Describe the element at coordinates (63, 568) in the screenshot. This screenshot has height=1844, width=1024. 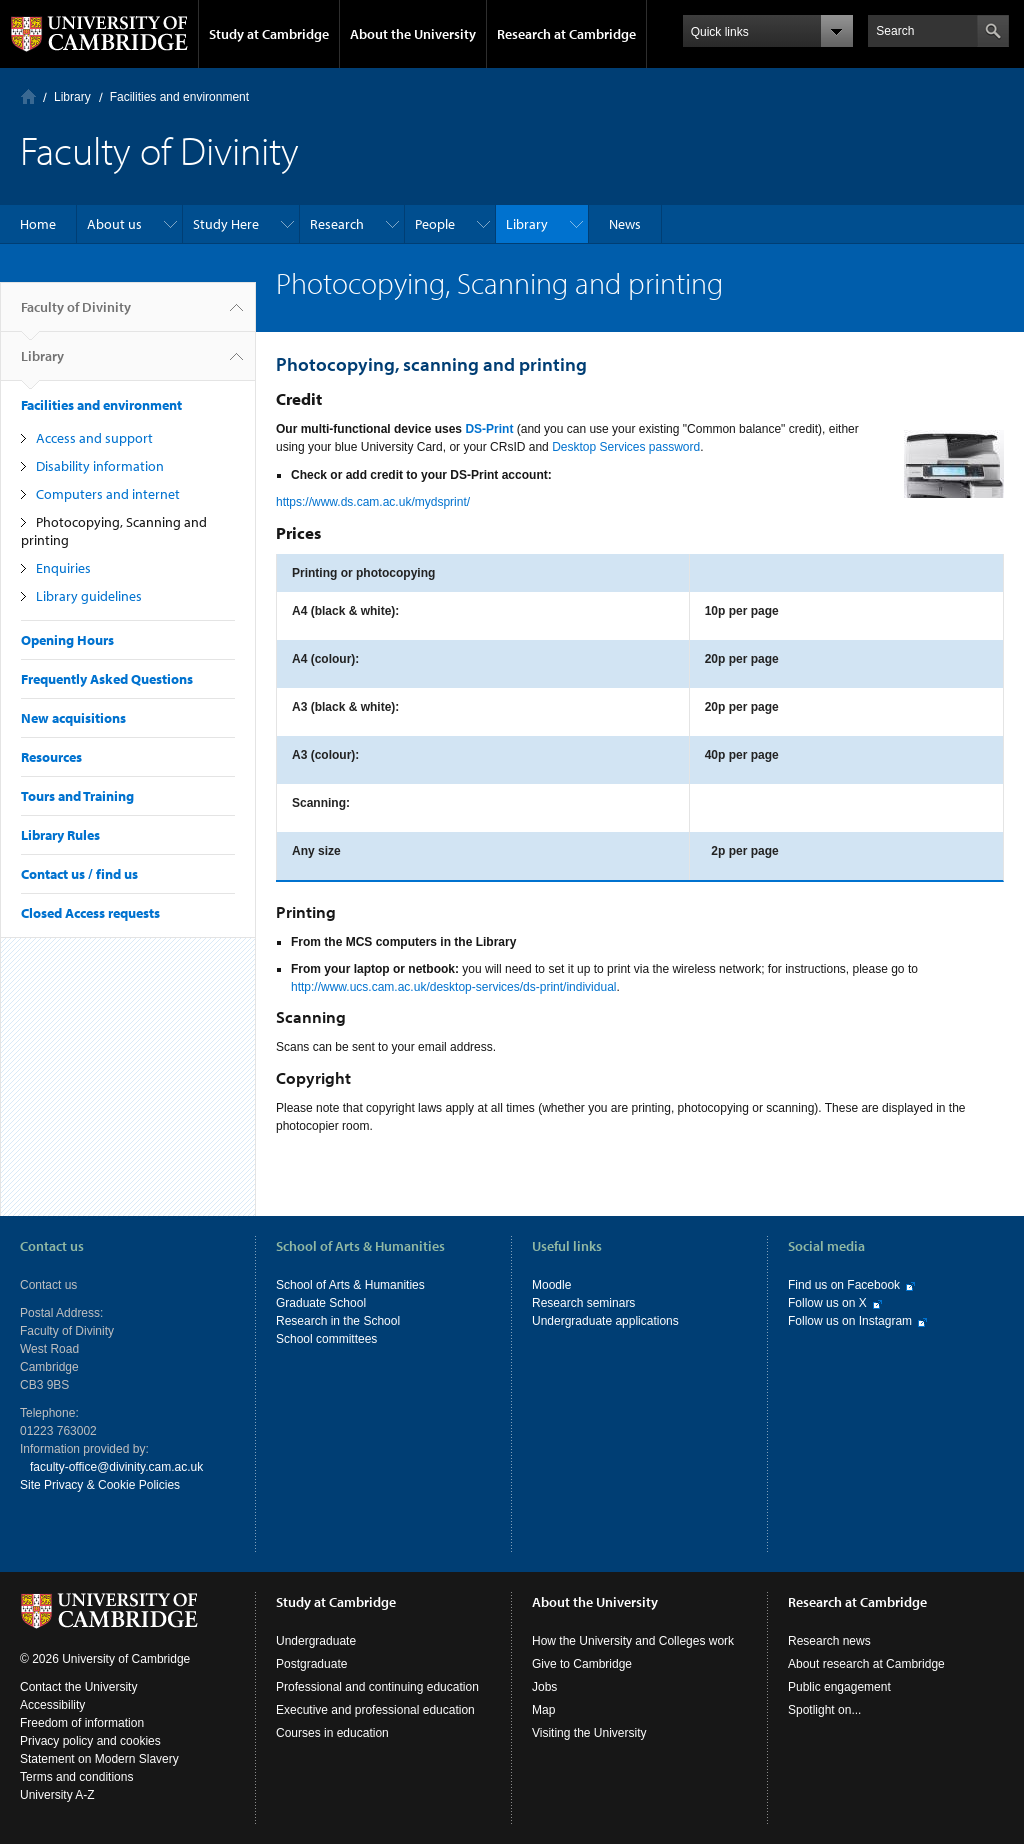
I see `Enquiries` at that location.